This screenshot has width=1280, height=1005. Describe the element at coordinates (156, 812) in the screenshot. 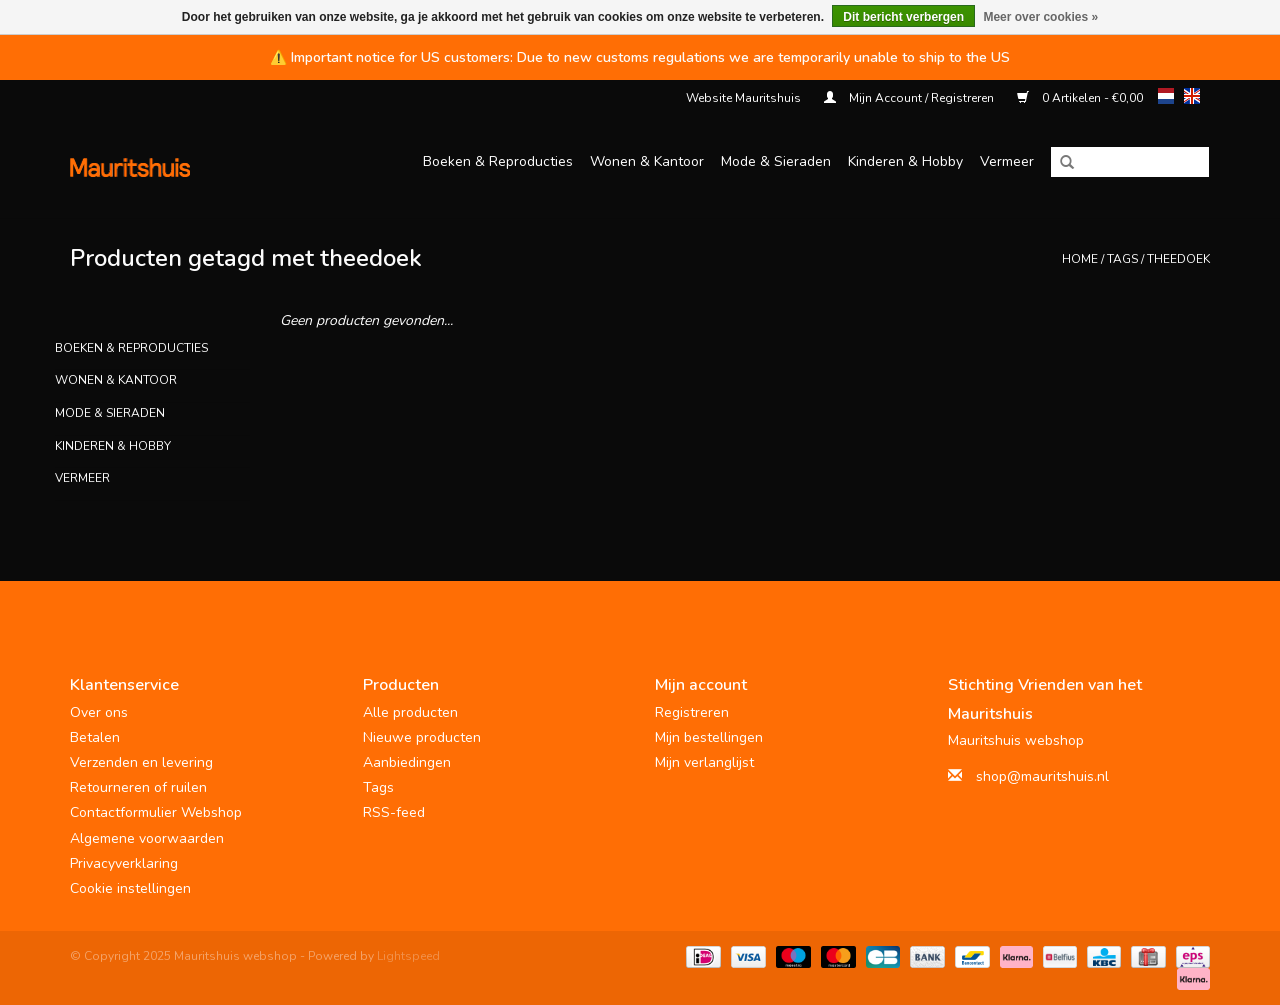

I see `Contactformulier Webshop` at that location.